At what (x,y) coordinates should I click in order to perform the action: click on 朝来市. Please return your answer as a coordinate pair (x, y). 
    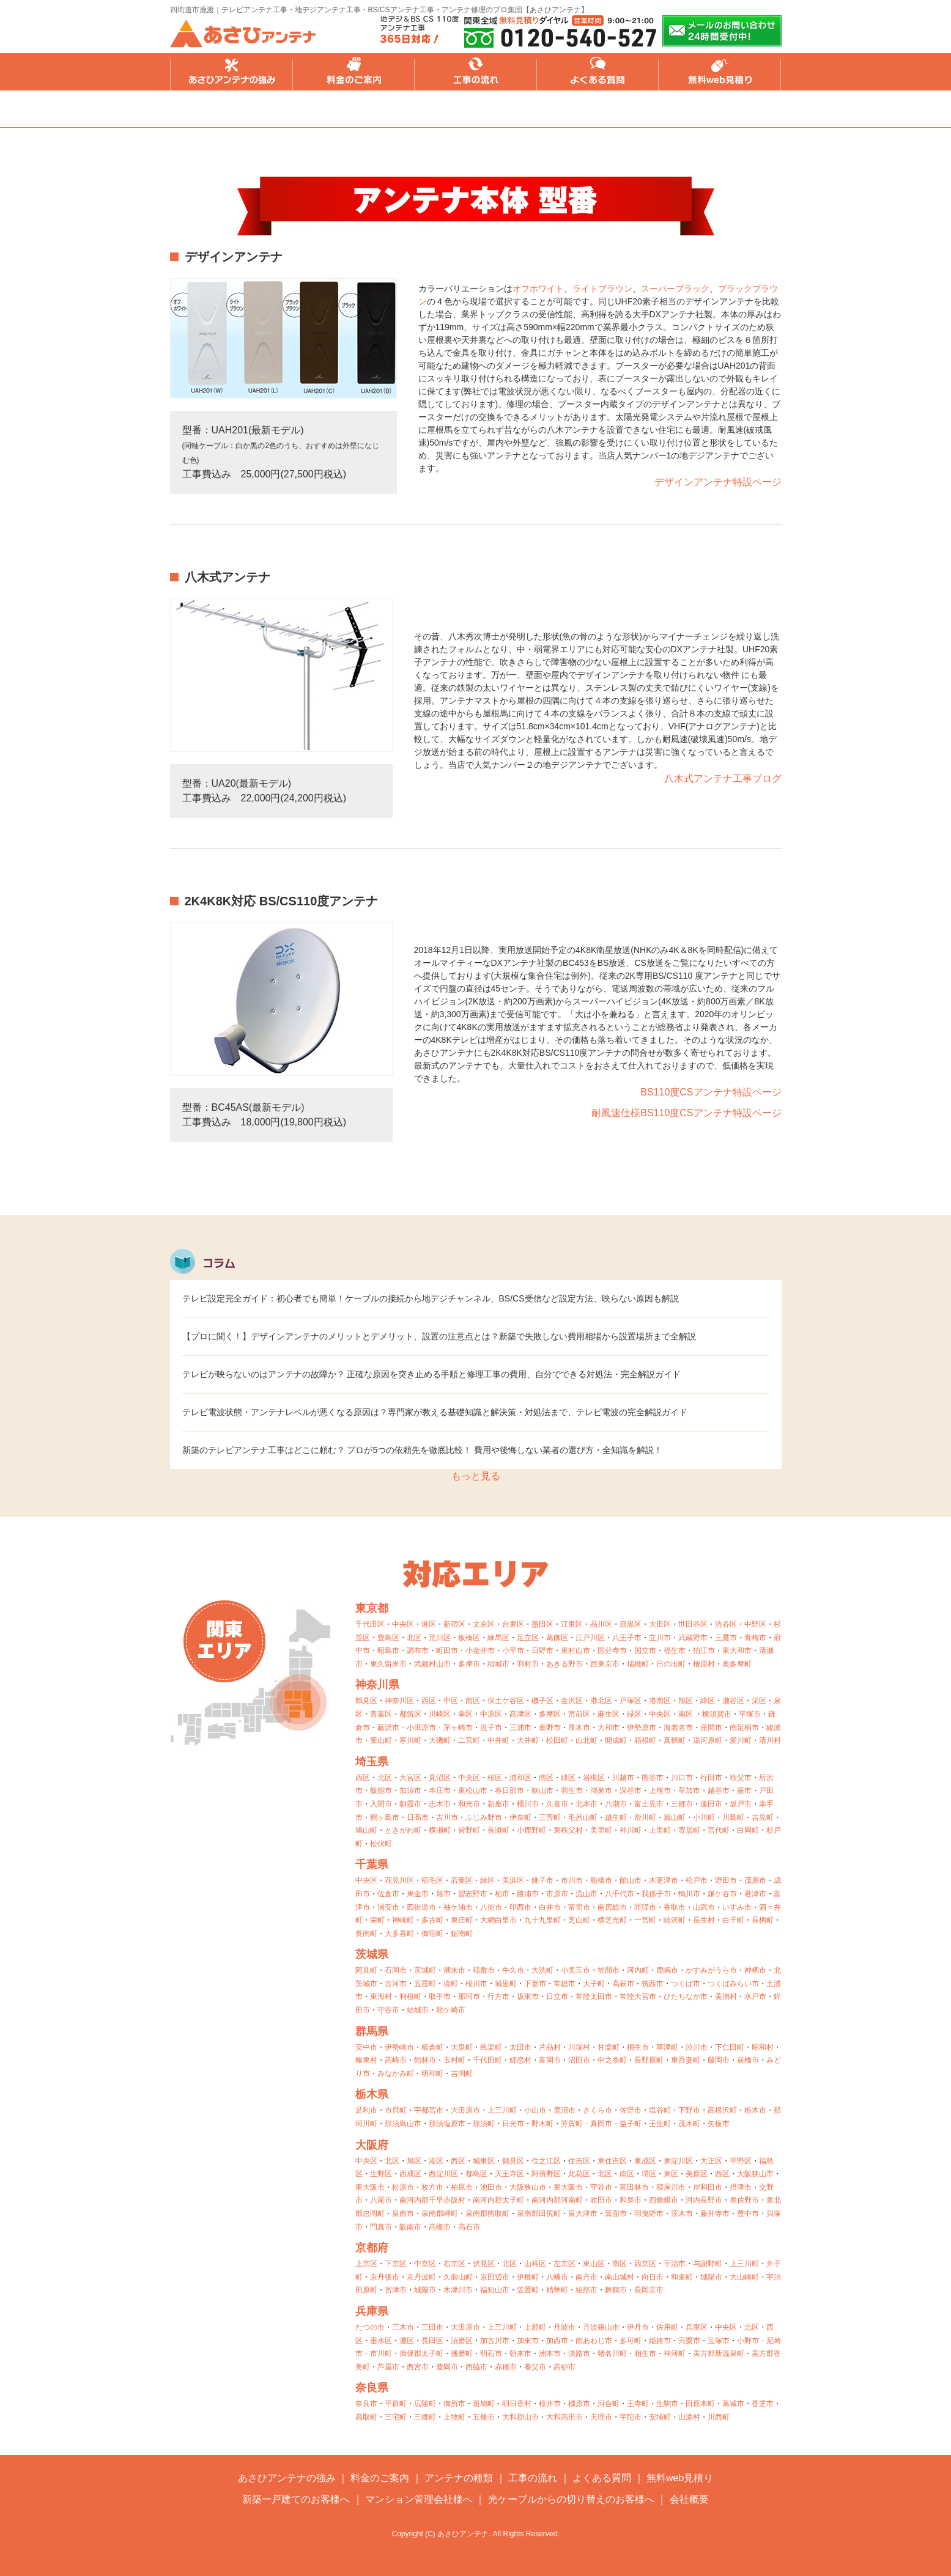
    Looking at the image, I should click on (520, 2353).